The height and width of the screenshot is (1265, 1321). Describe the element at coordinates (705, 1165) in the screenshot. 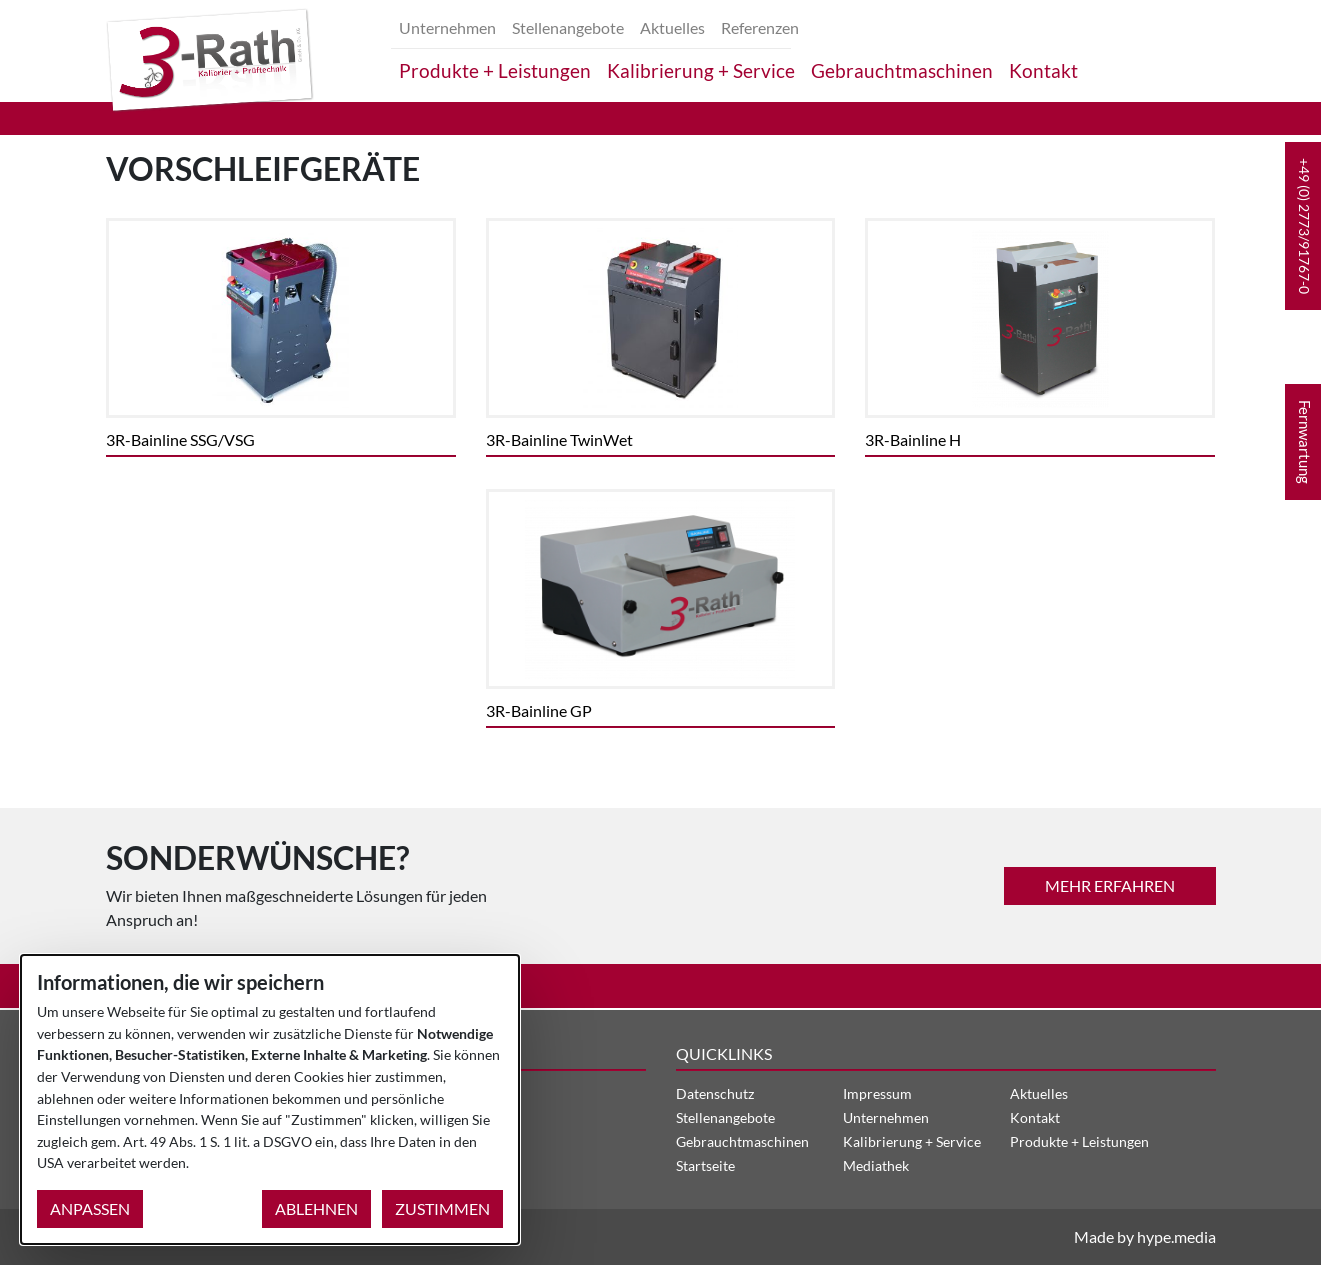

I see `Startseite` at that location.